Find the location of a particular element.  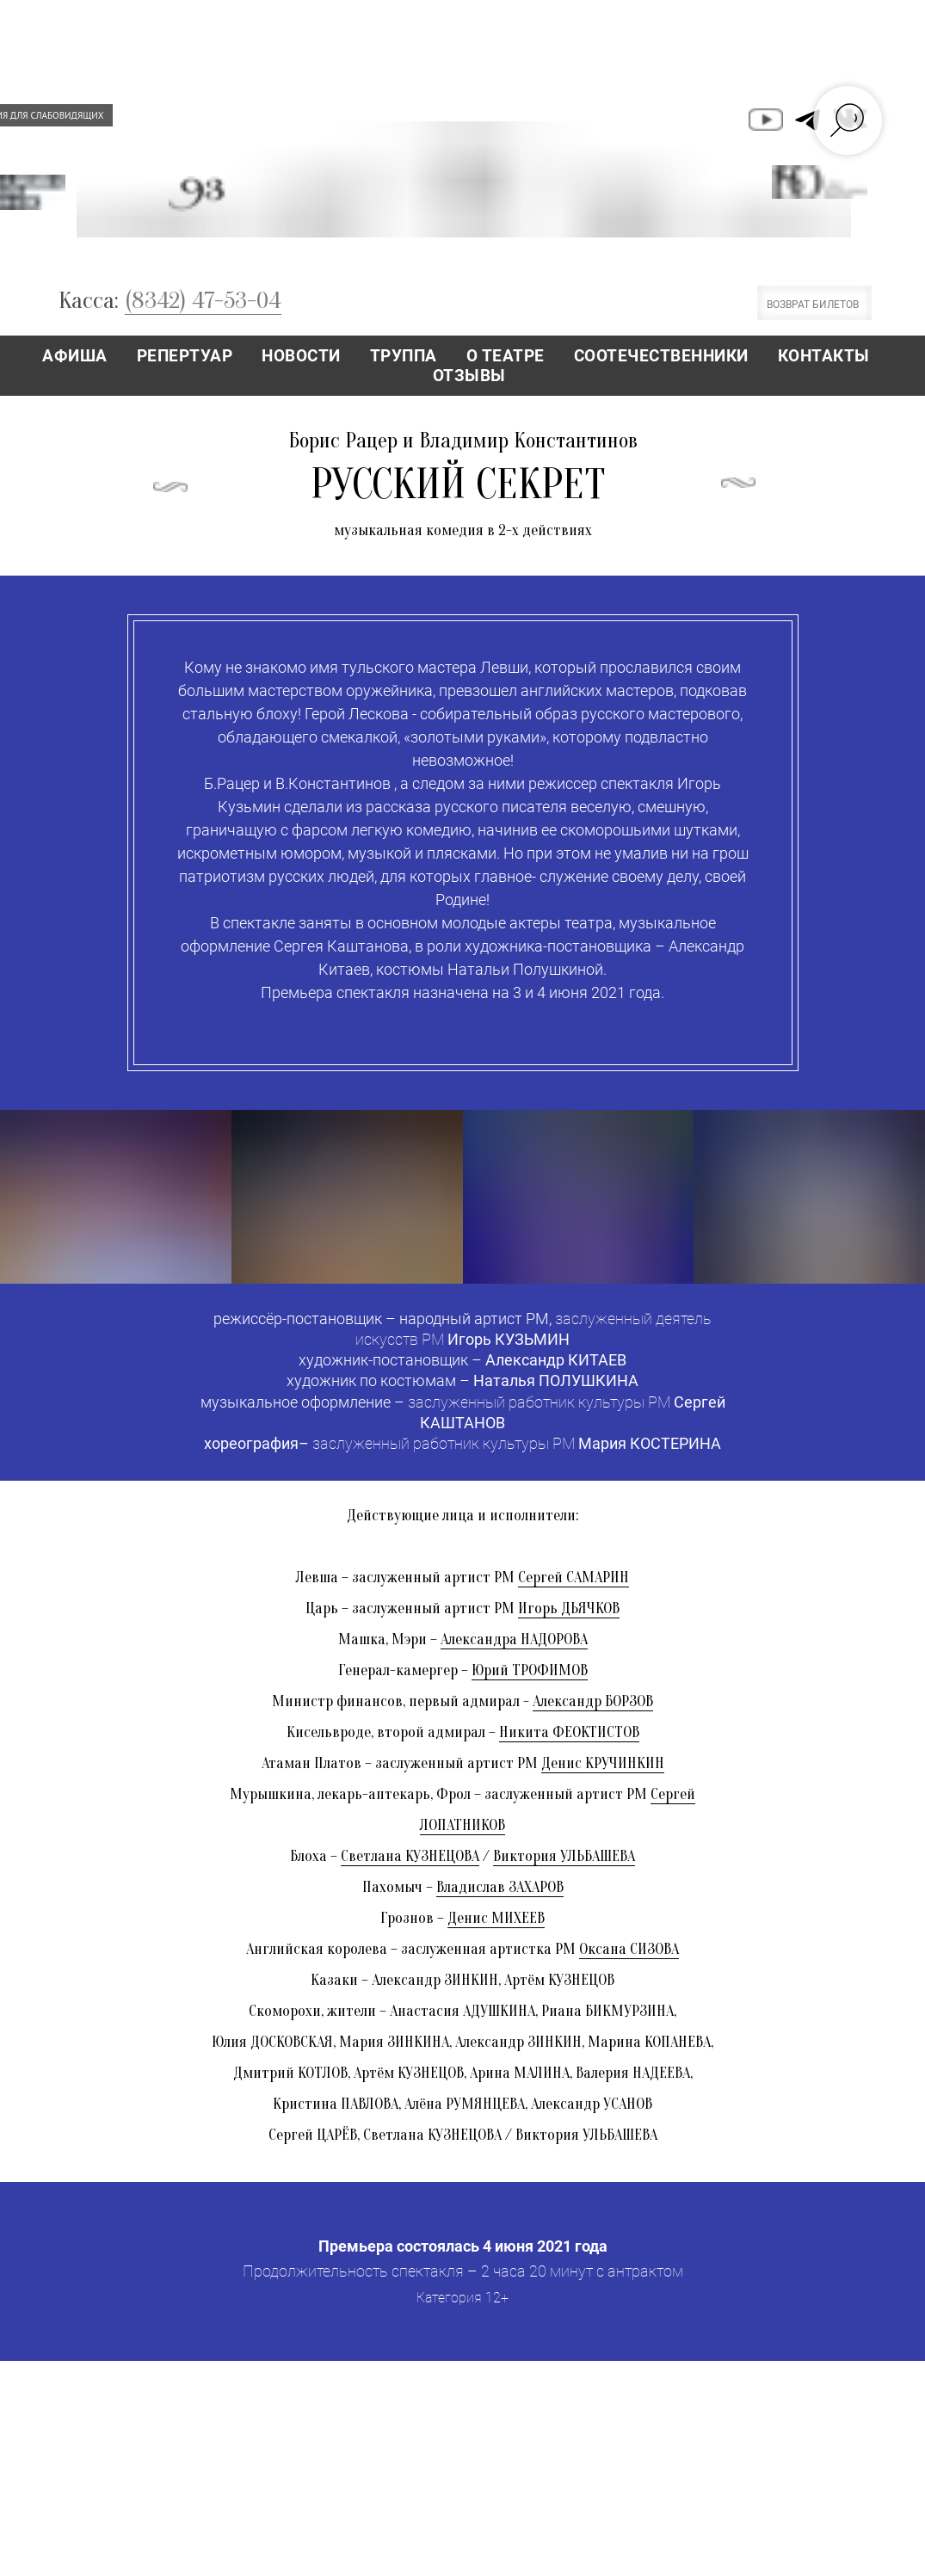

Денис КРУЧИНКИН is located at coordinates (602, 1763).